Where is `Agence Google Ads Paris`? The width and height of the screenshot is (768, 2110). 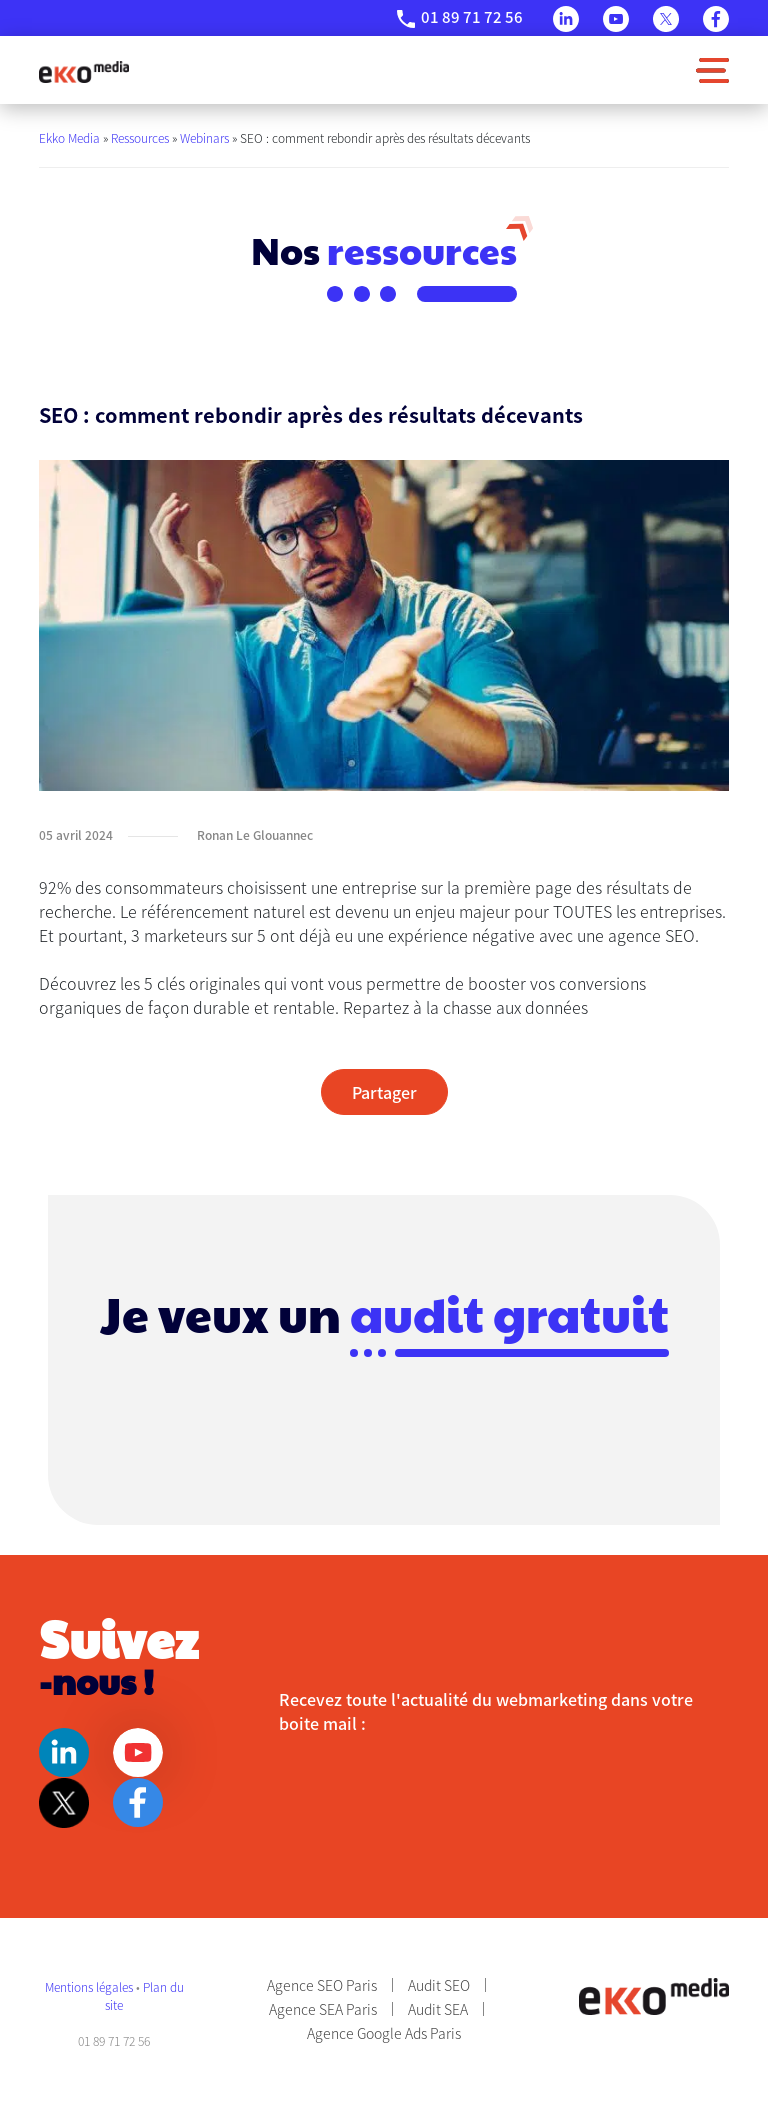
Agence Google Ads Paris is located at coordinates (384, 2033).